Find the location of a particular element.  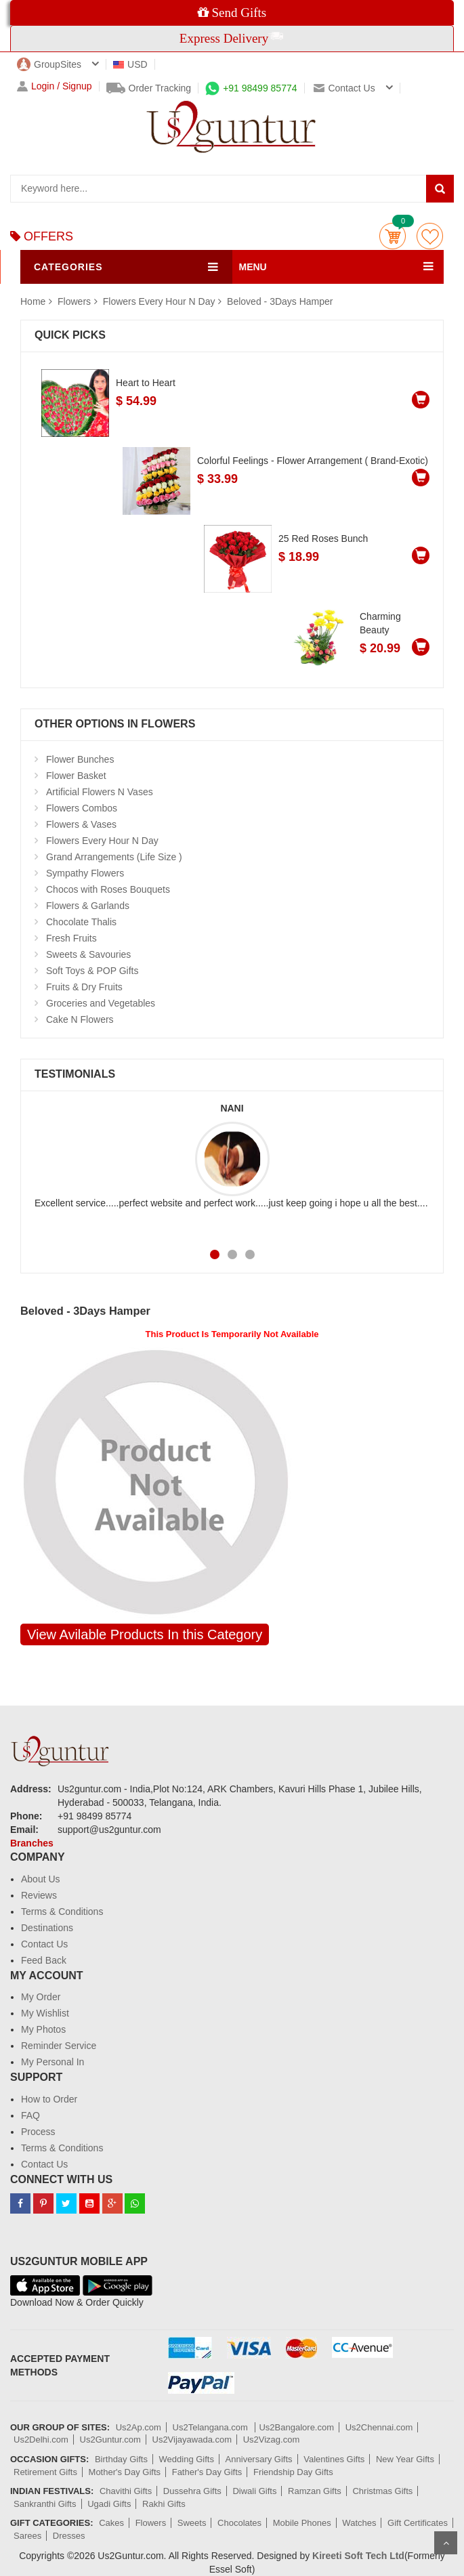

About Us is located at coordinates (40, 1879).